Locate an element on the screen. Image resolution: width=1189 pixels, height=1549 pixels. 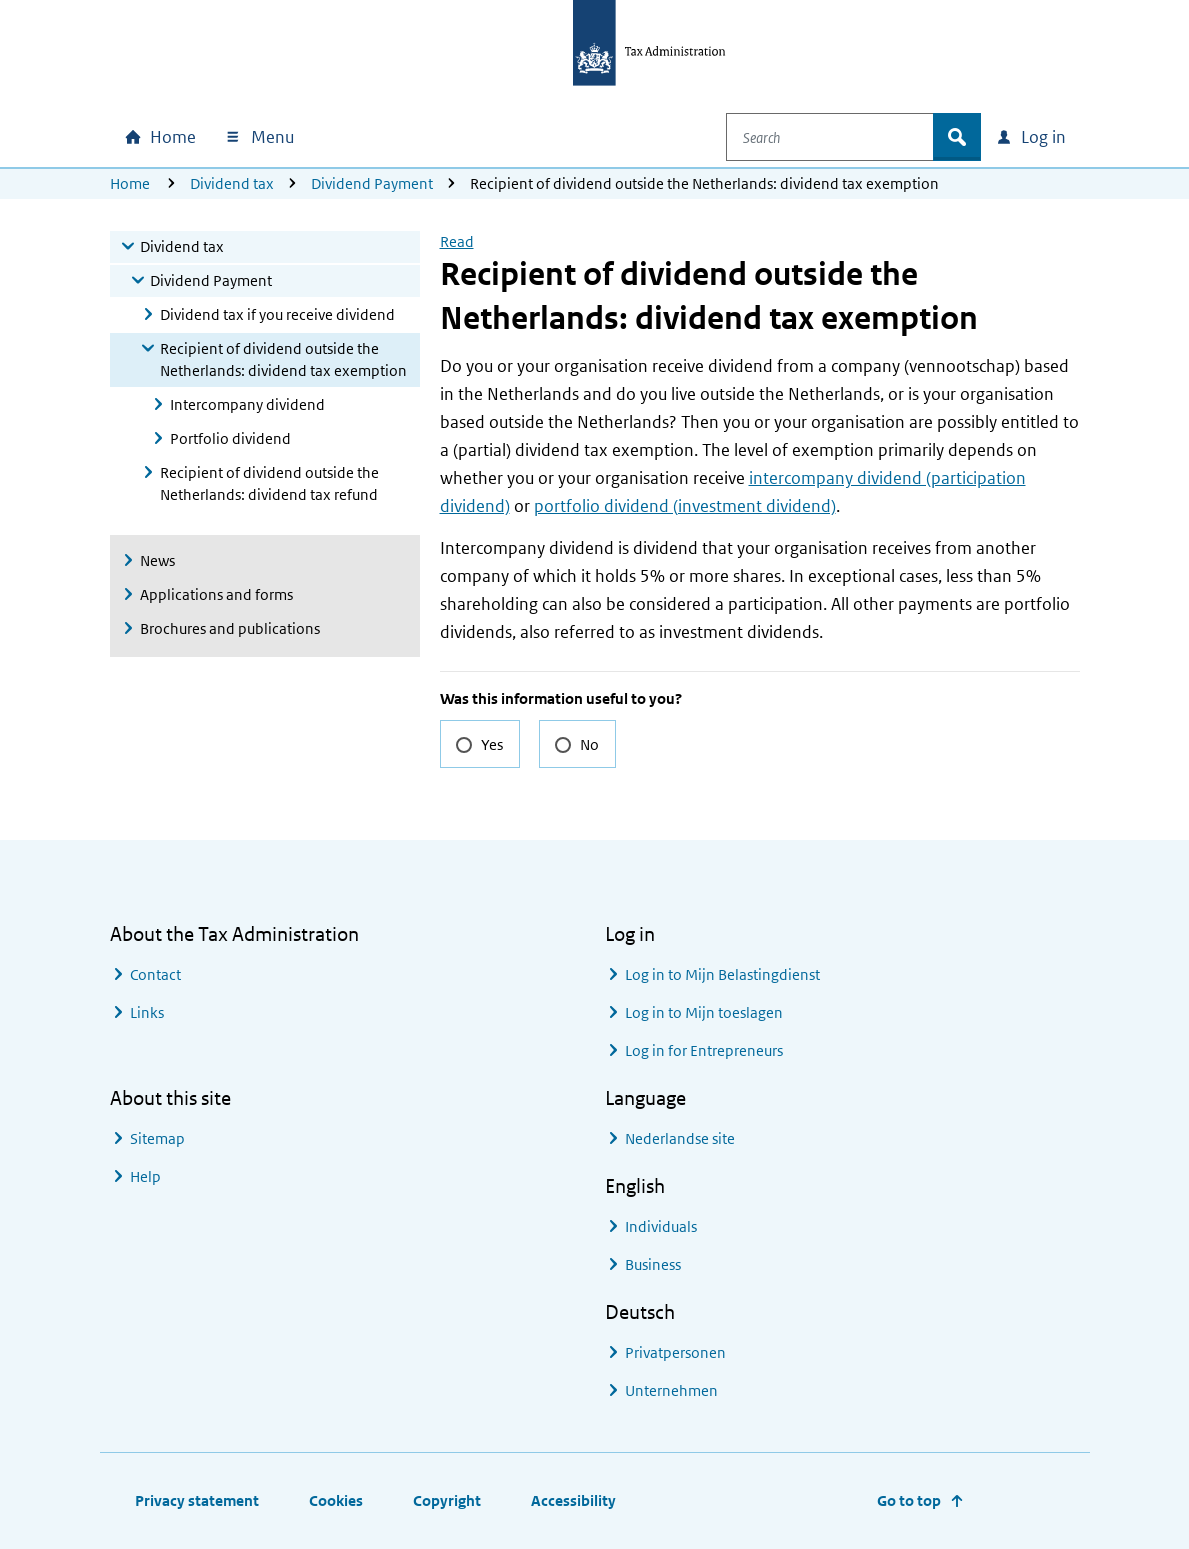
Business is located at coordinates (653, 1264).